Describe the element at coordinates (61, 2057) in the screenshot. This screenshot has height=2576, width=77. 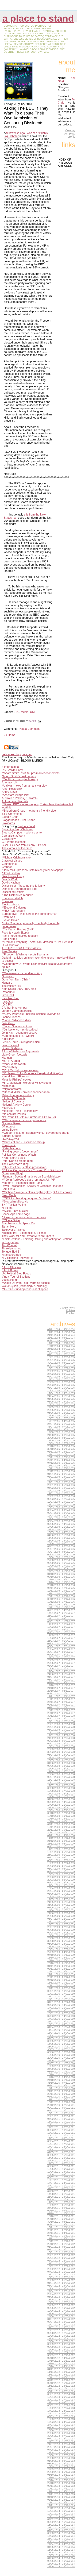
I see `20/06/2010 - 27/06/2010` at that location.